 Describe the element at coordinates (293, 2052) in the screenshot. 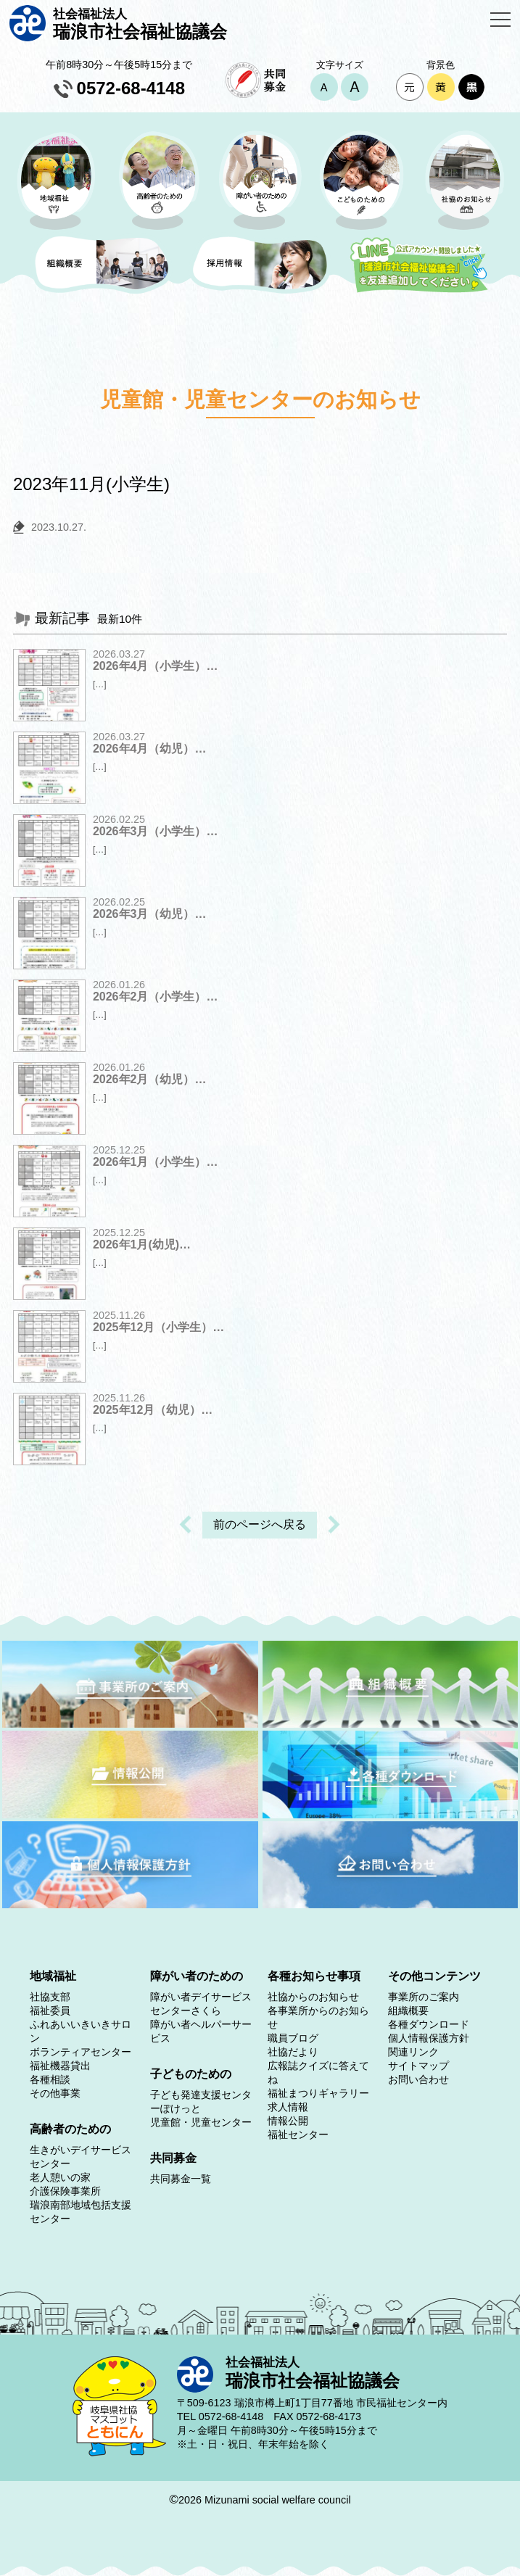

I see `社協だより` at that location.